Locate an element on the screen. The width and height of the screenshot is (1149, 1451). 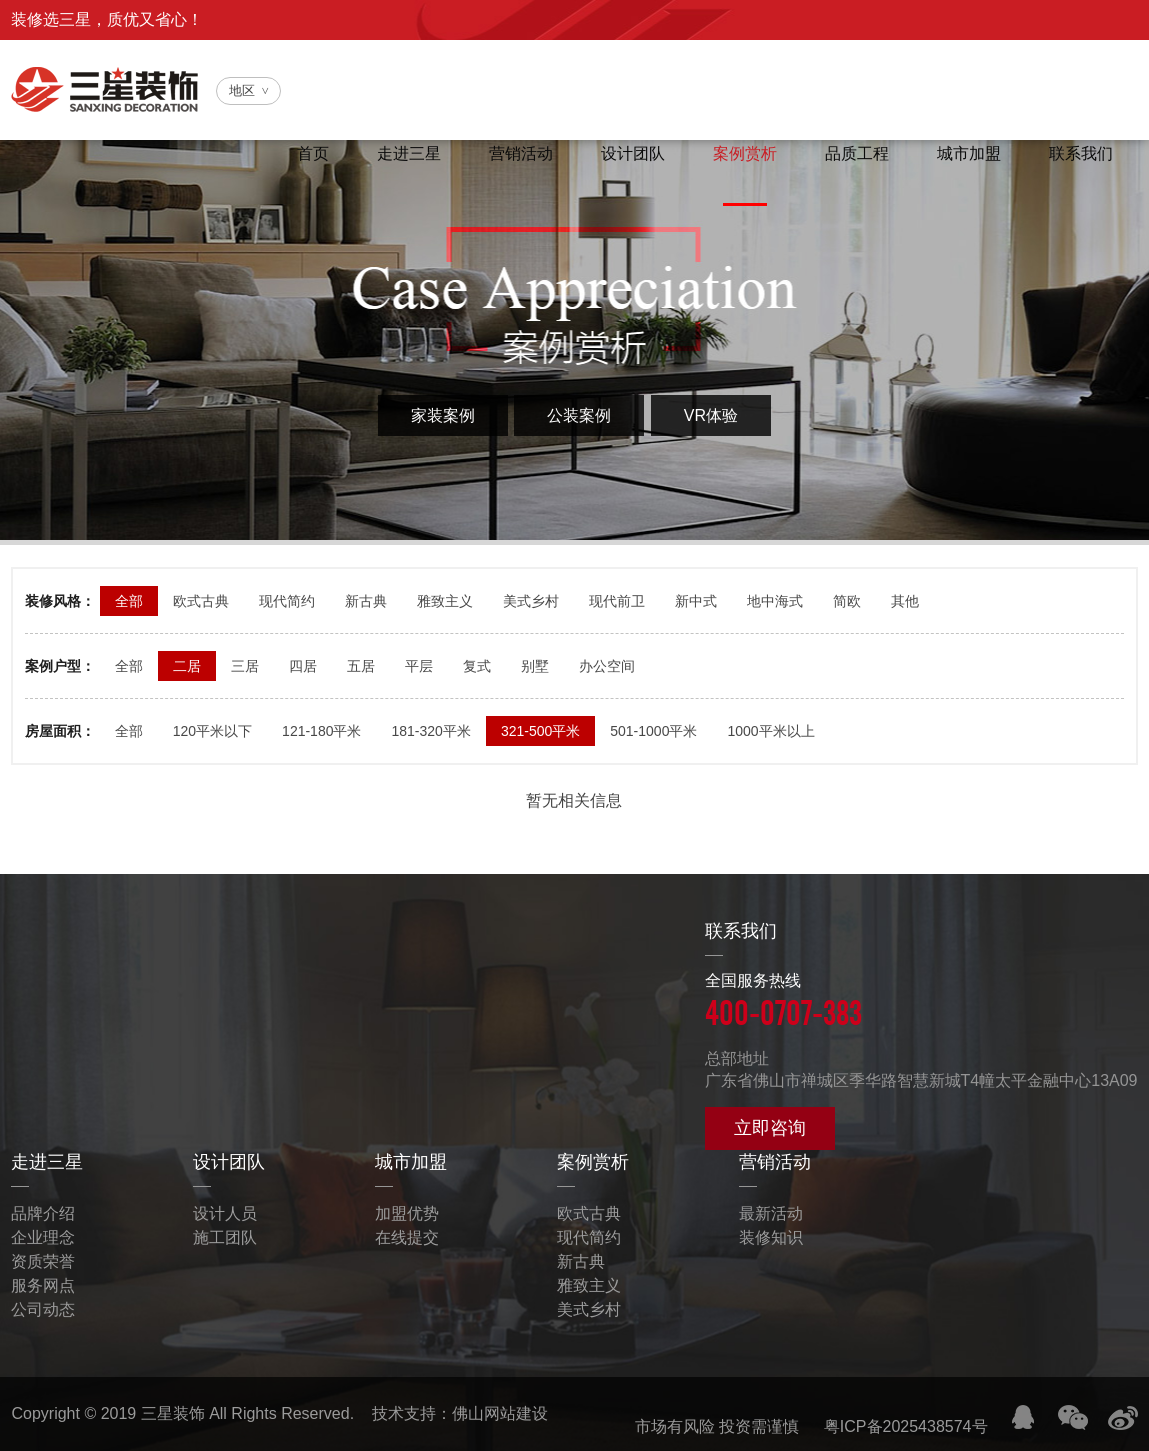
全部 is located at coordinates (129, 601).